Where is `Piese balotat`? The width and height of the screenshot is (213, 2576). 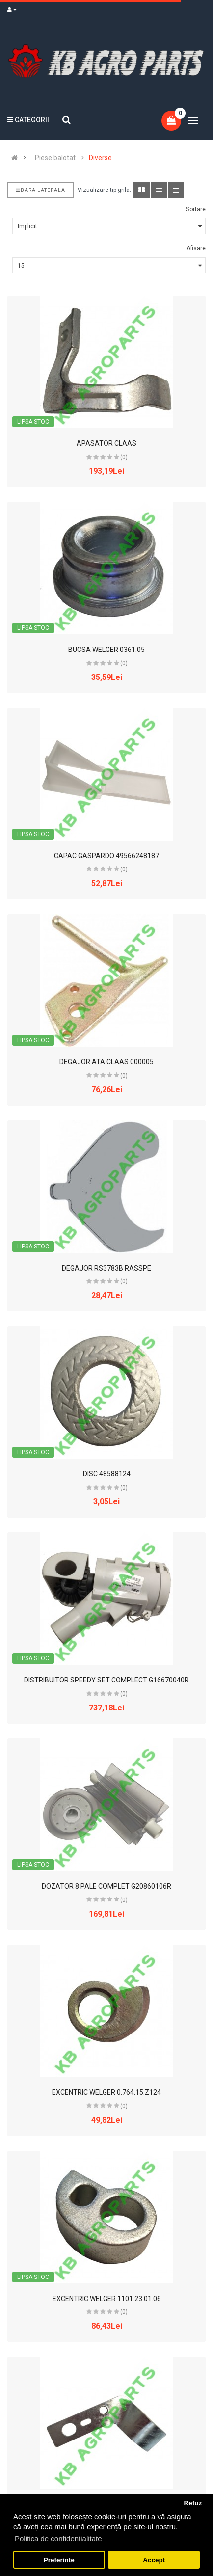 Piese balotat is located at coordinates (55, 157).